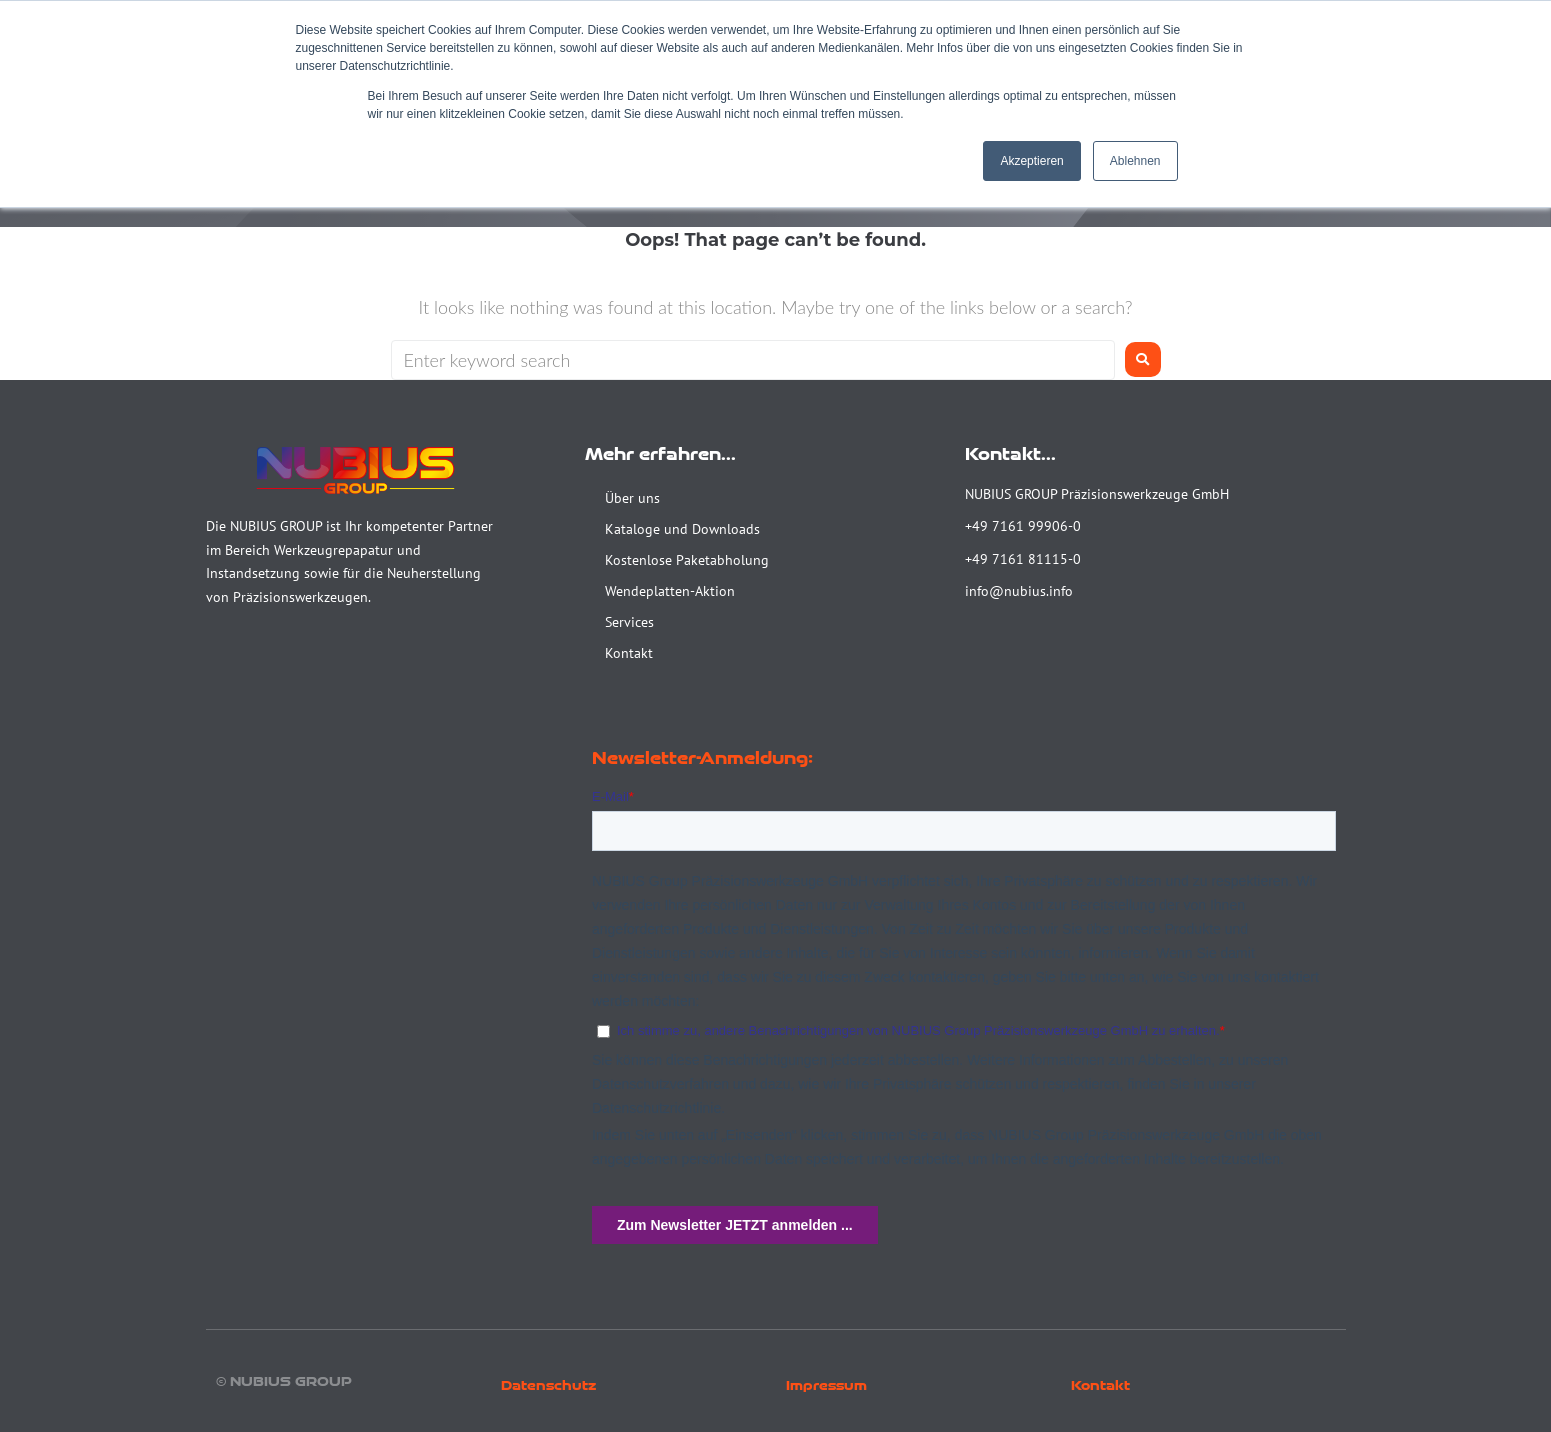  I want to click on Akzeptieren [button], so click(1031, 161).